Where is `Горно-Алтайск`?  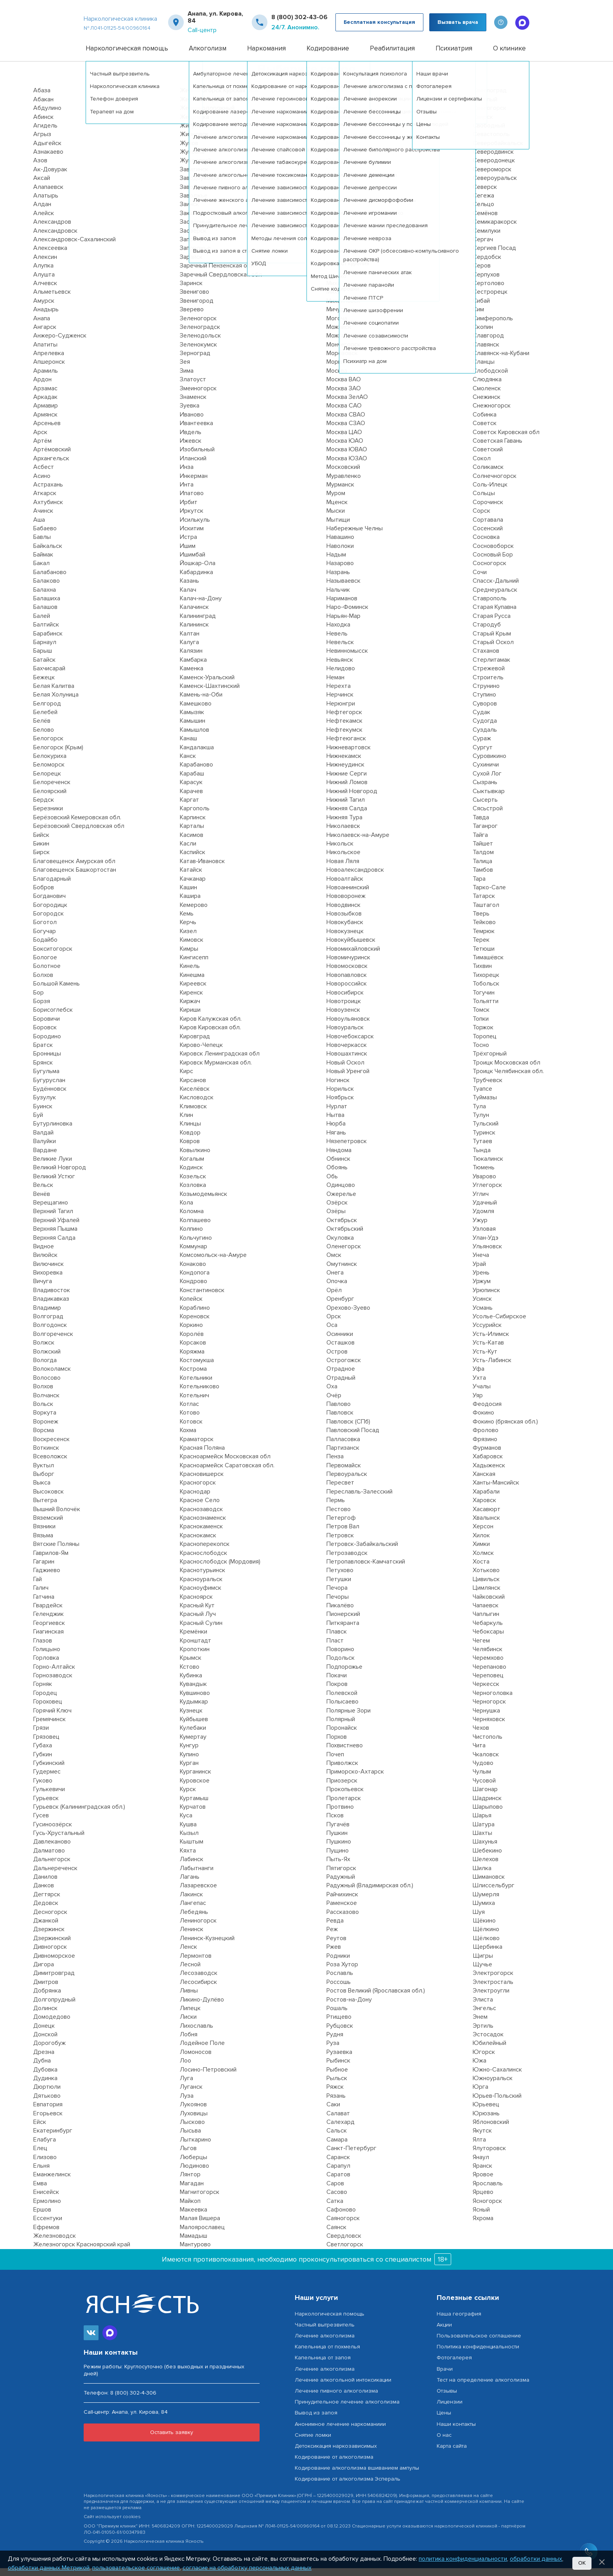
Горно-Алтайск is located at coordinates (54, 1674).